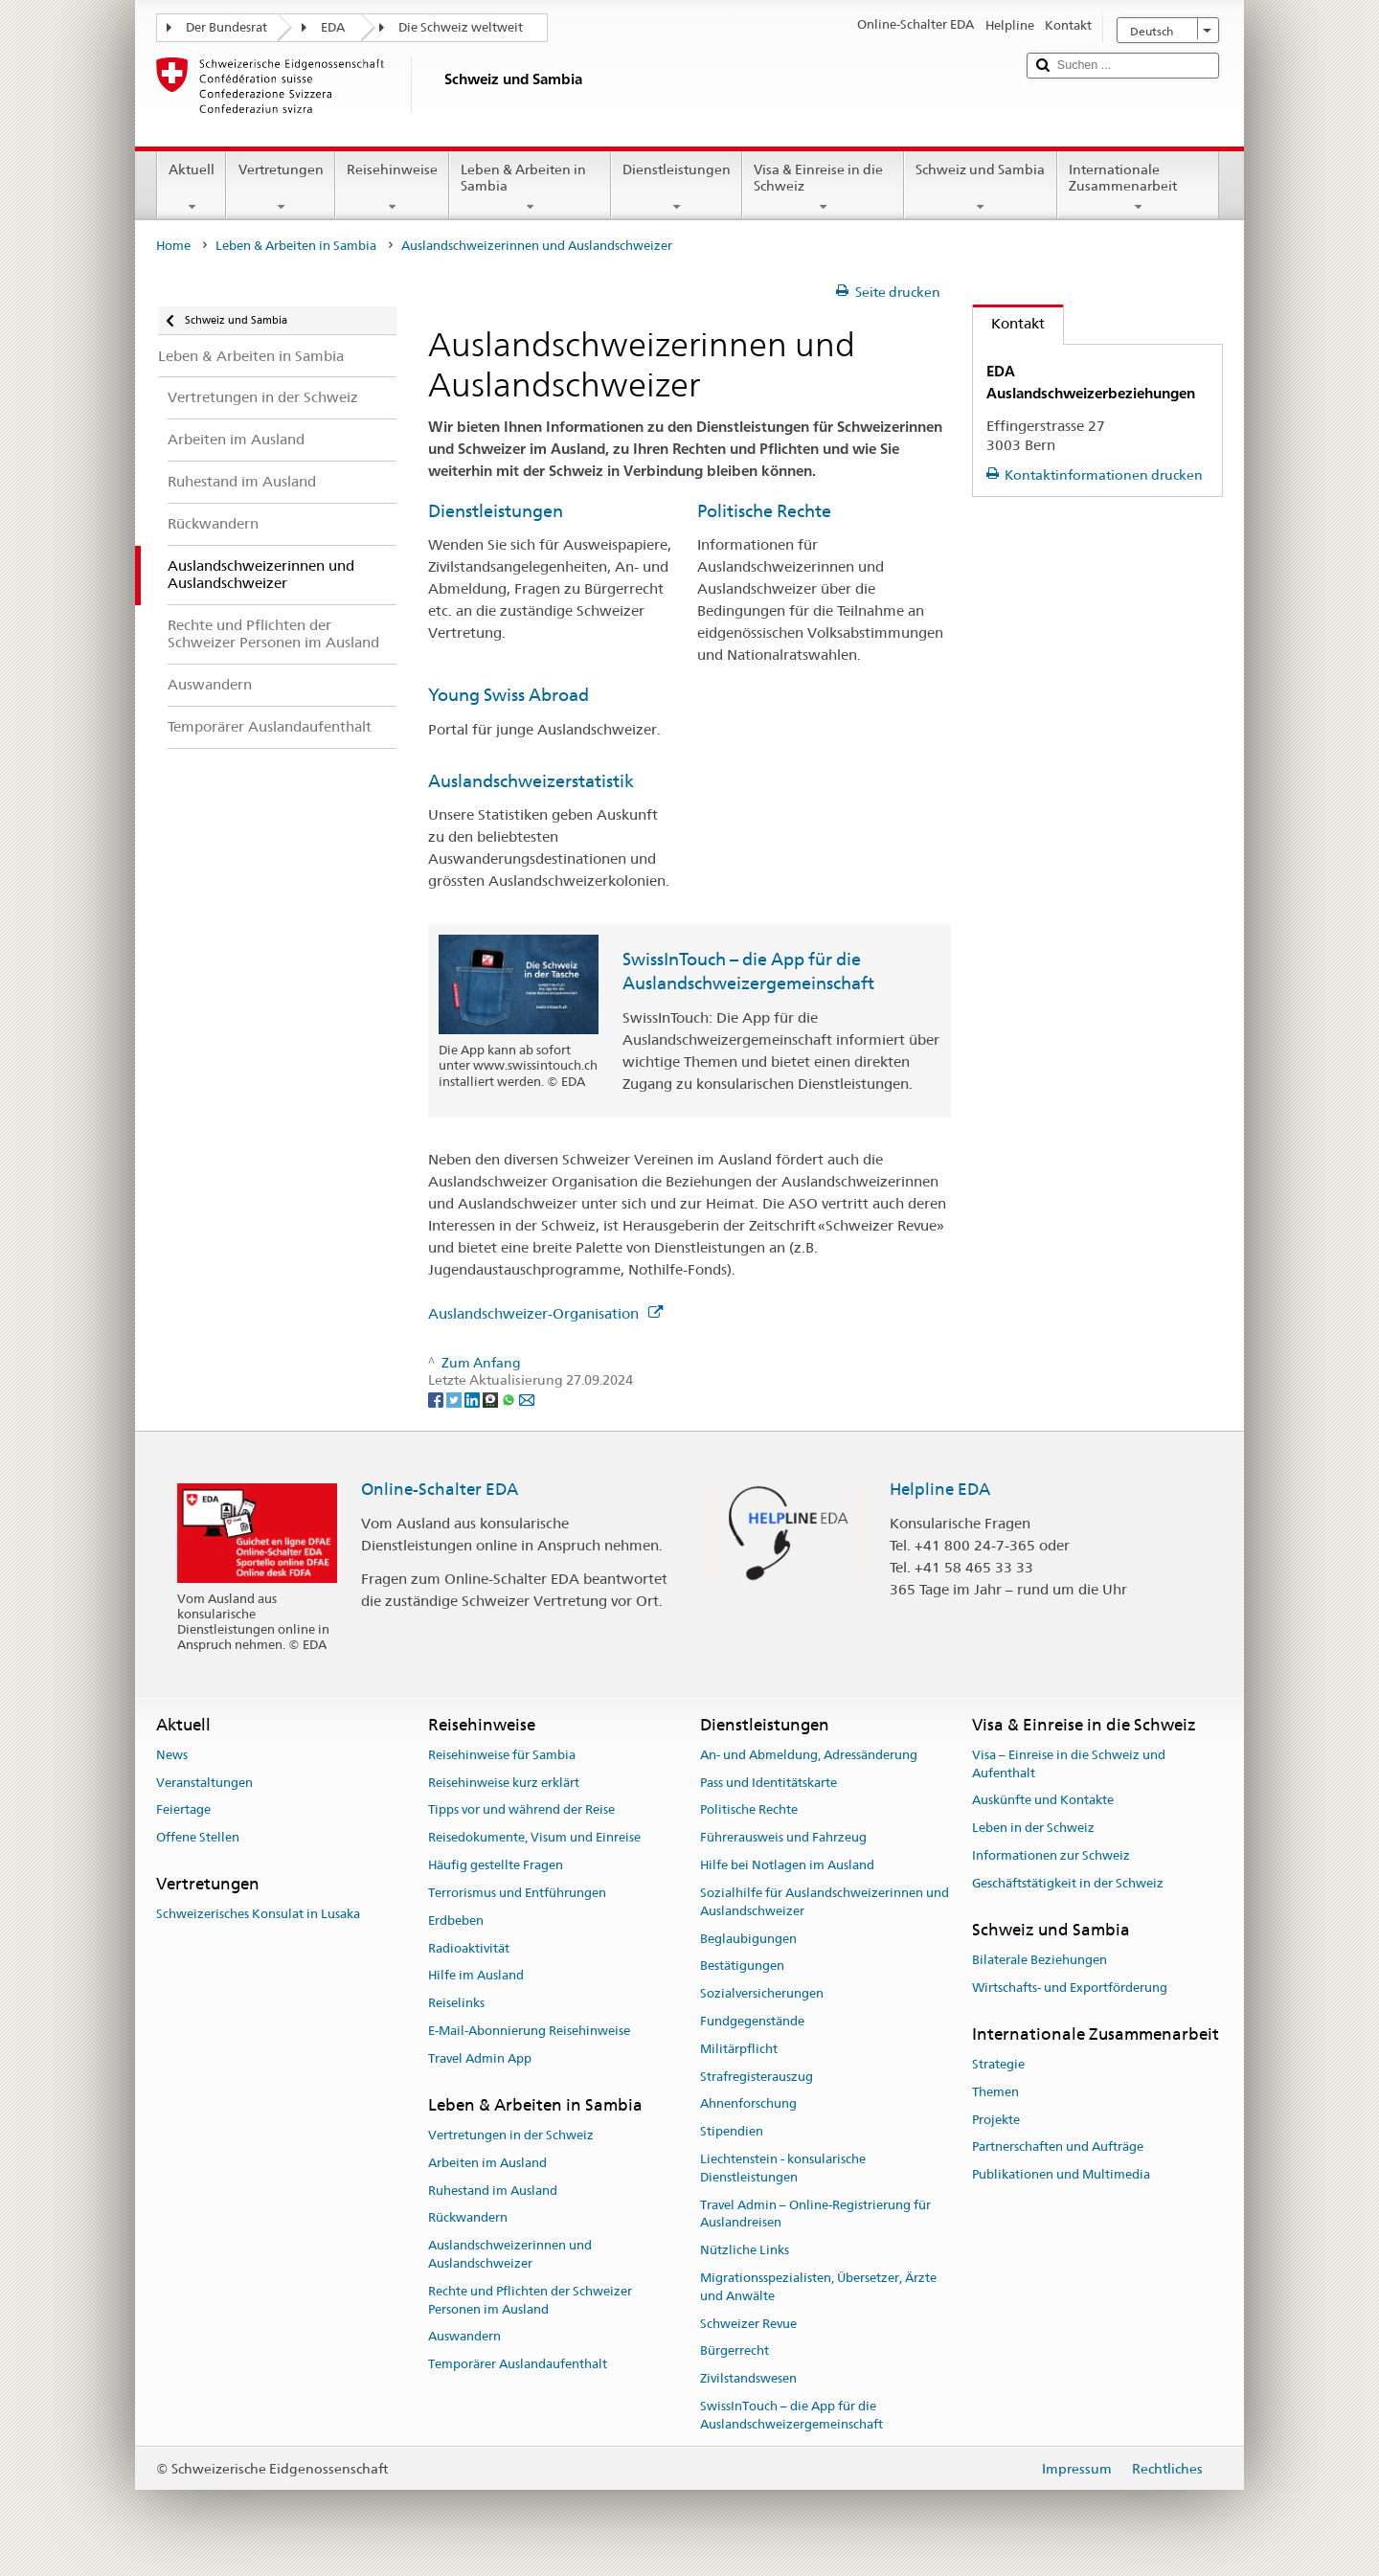 Image resolution: width=1379 pixels, height=2576 pixels. I want to click on Schweizerisches Konsulat in Lusaka, so click(258, 1915).